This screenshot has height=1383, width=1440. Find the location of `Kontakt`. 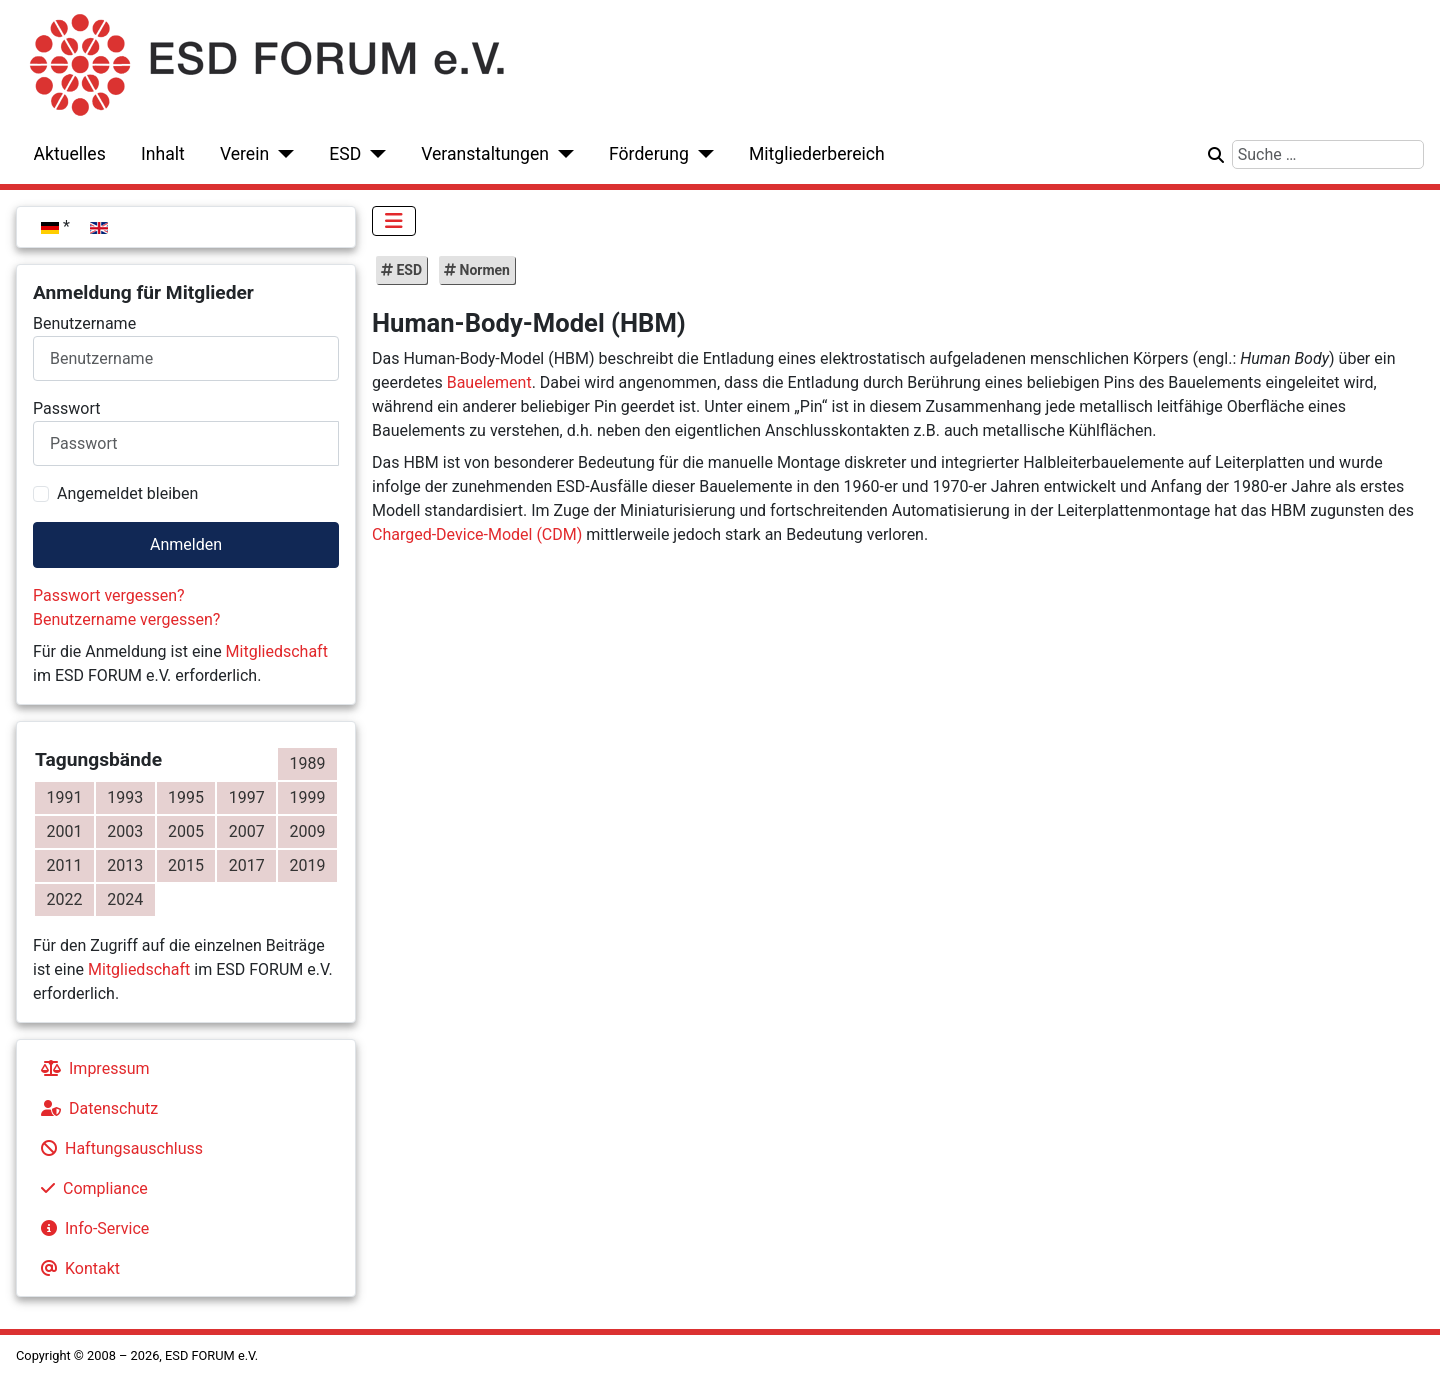

Kontakt is located at coordinates (76, 1268).